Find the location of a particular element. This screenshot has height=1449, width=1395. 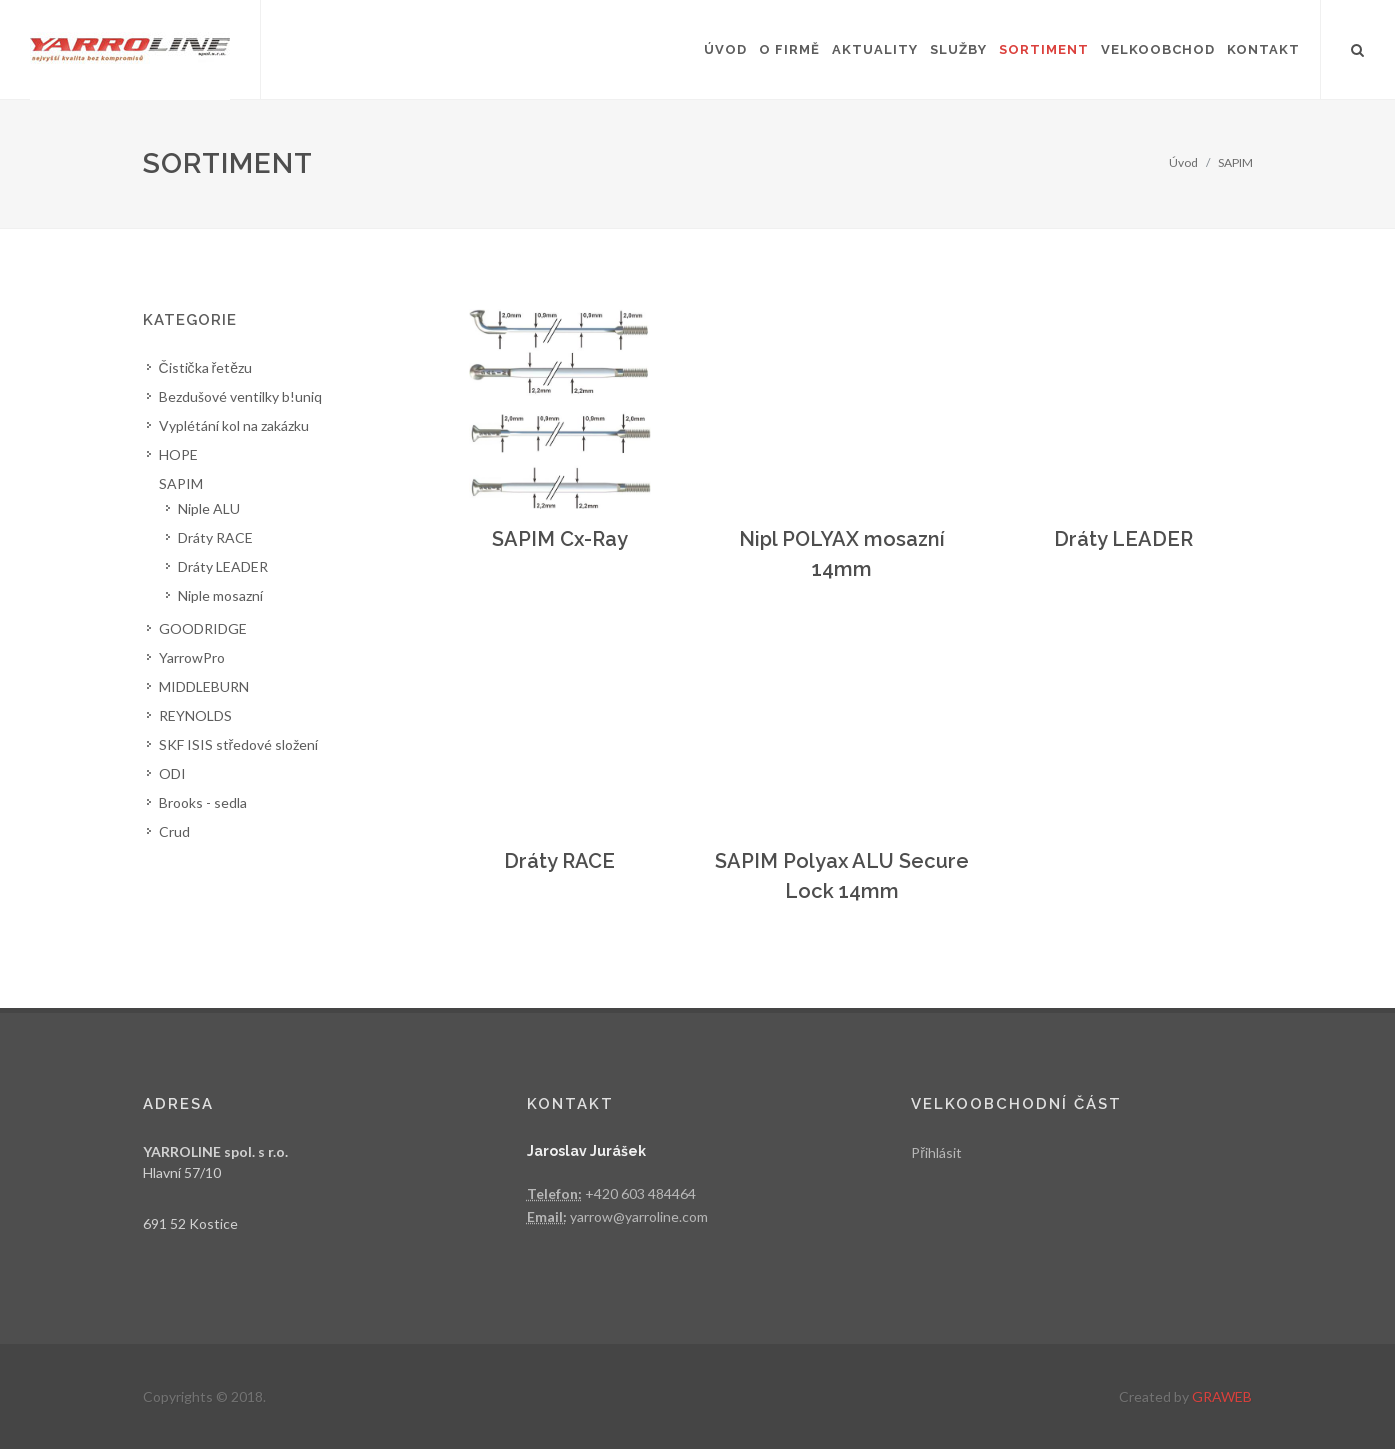

GRAWEB is located at coordinates (1222, 1396).